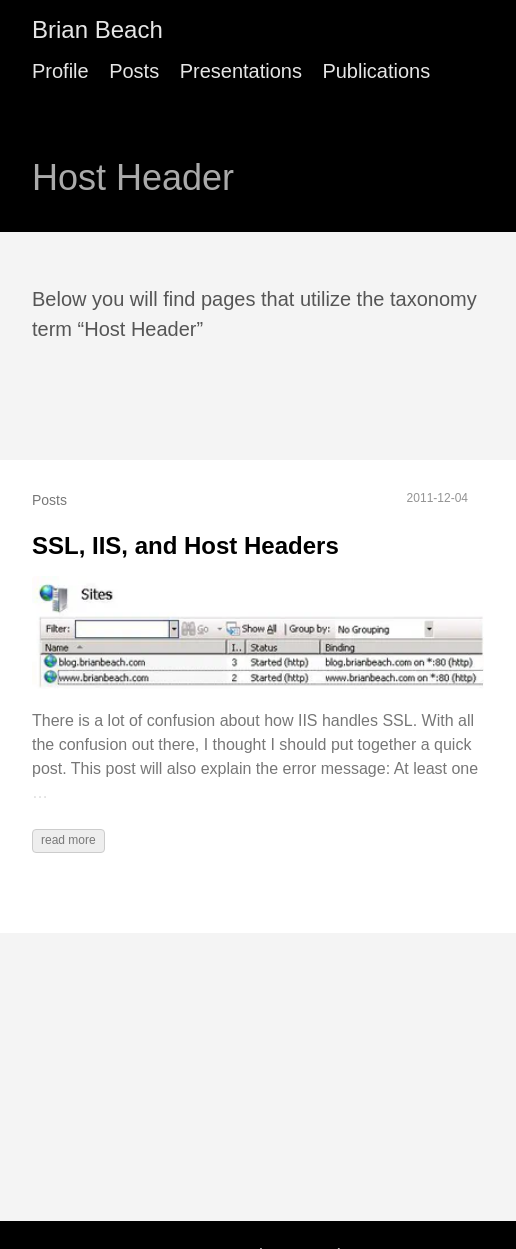 This screenshot has height=1249, width=516. I want to click on read more, so click(68, 840).